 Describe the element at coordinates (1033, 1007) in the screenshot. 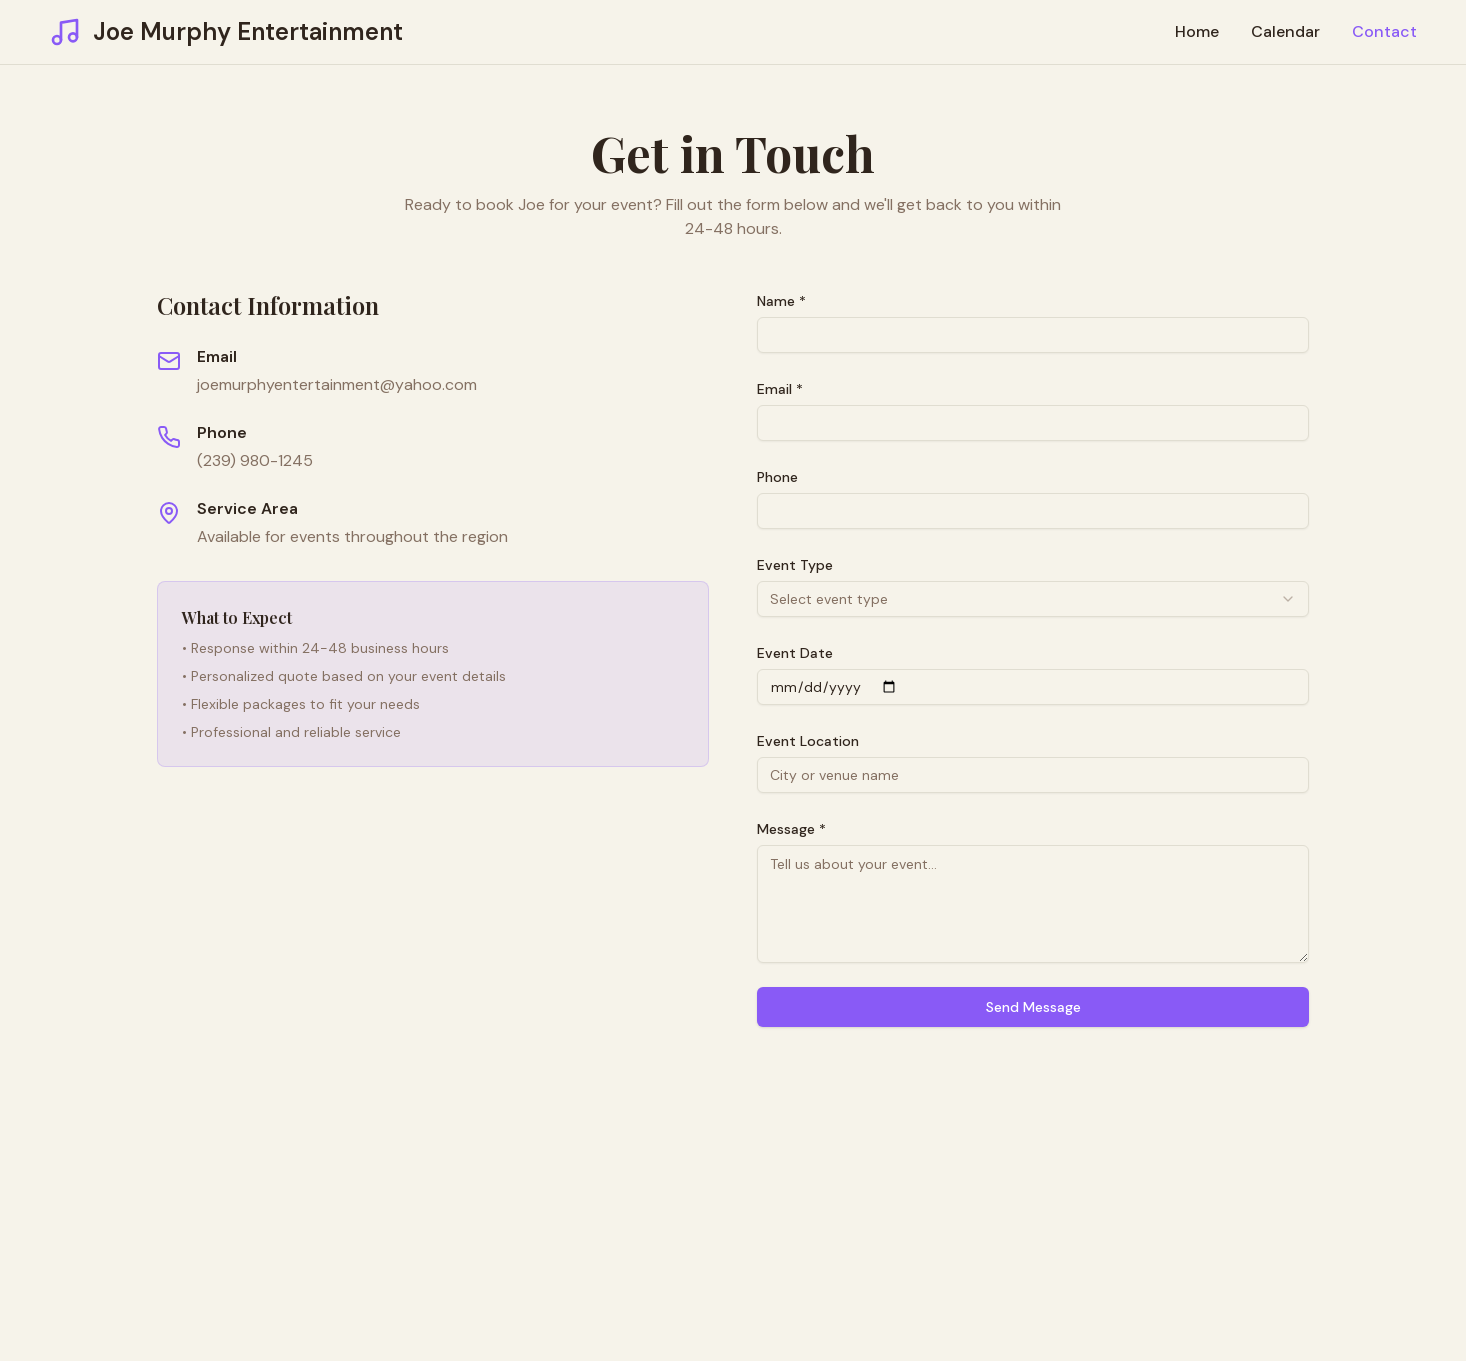

I see `Send Message` at that location.